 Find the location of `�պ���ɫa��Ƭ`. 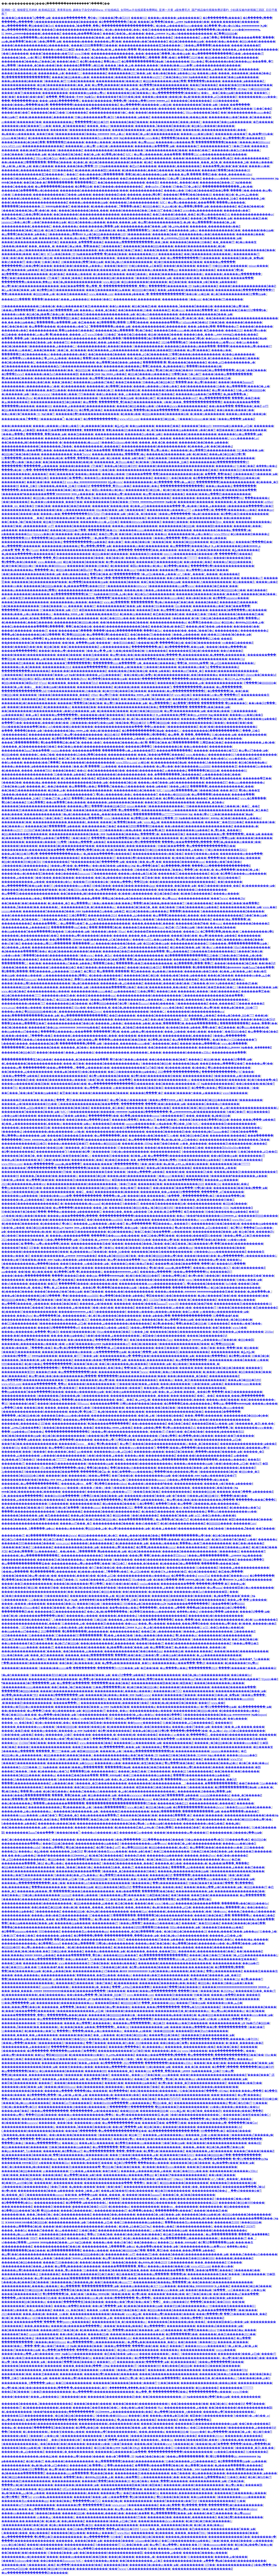

�պ���ɫa��Ƭ is located at coordinates (72, 923).